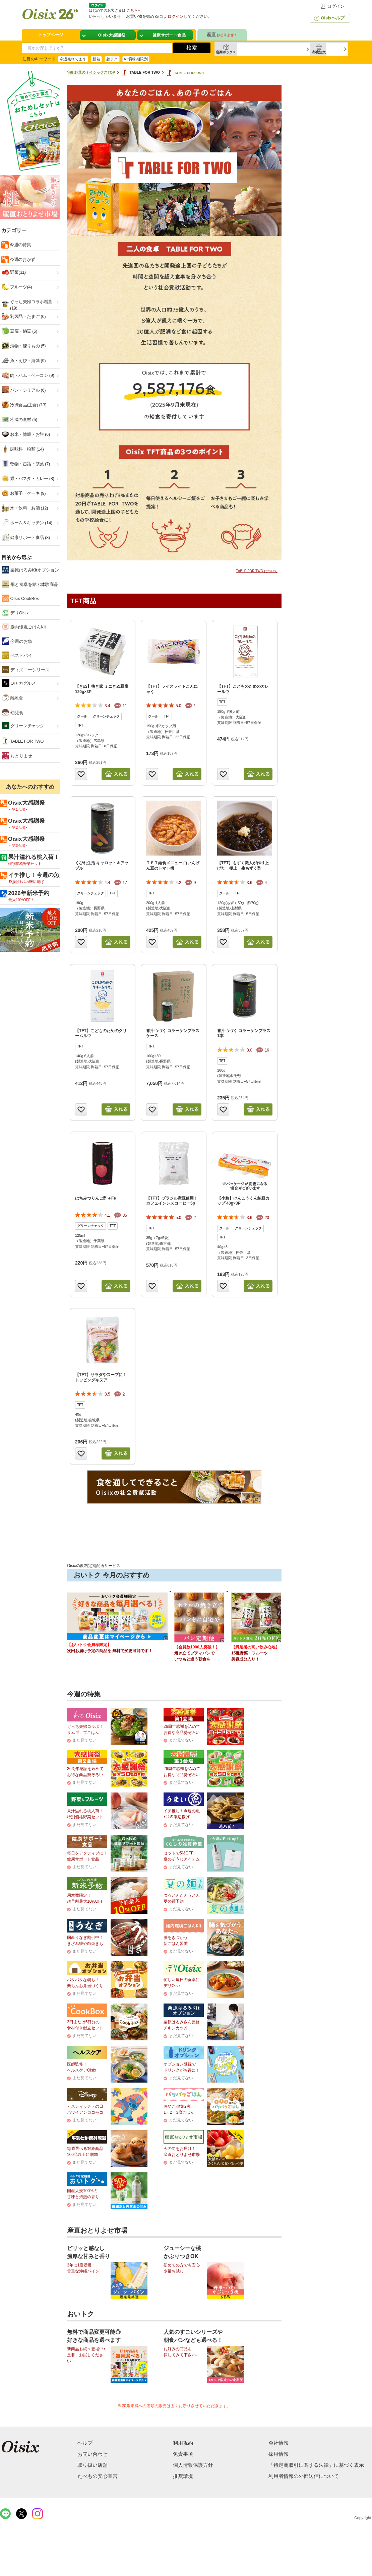 Image resolution: width=372 pixels, height=2576 pixels. What do you see at coordinates (243, 866) in the screenshot?
I see `【TFT】もずく職人が作り上げた 極上 生もずく酢` at bounding box center [243, 866].